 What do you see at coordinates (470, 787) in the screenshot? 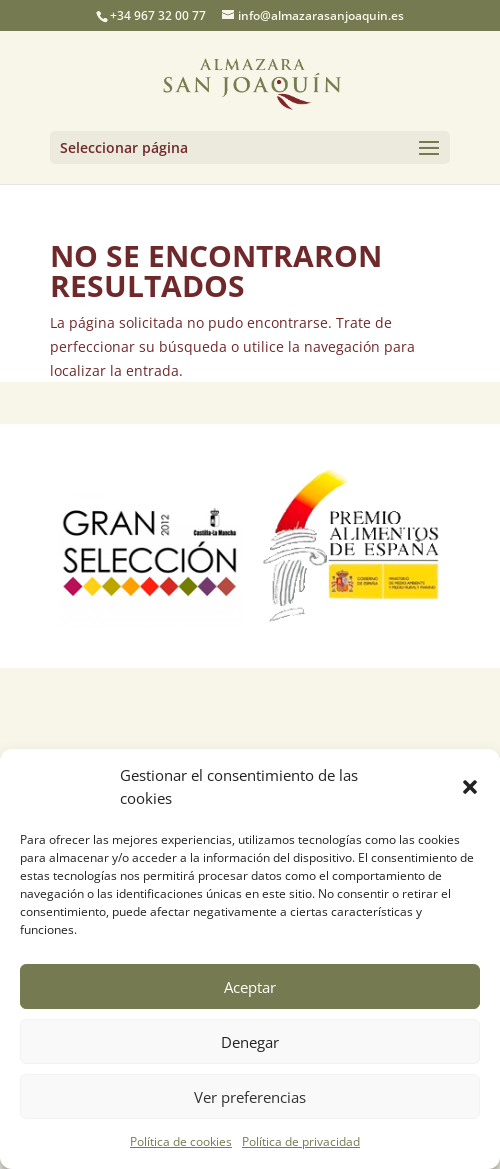
I see `[button]` at bounding box center [470, 787].